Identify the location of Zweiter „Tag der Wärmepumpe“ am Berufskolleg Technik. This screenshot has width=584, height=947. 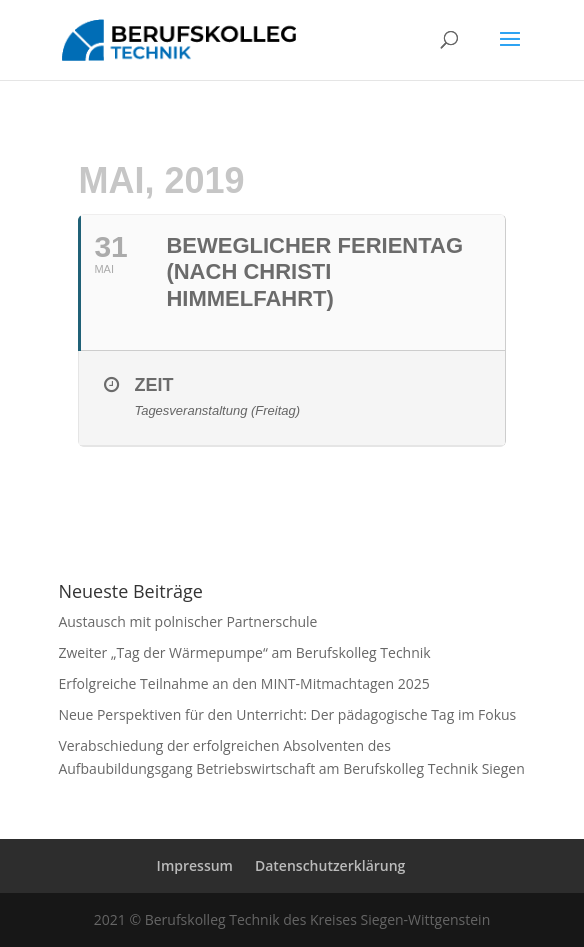
(244, 652).